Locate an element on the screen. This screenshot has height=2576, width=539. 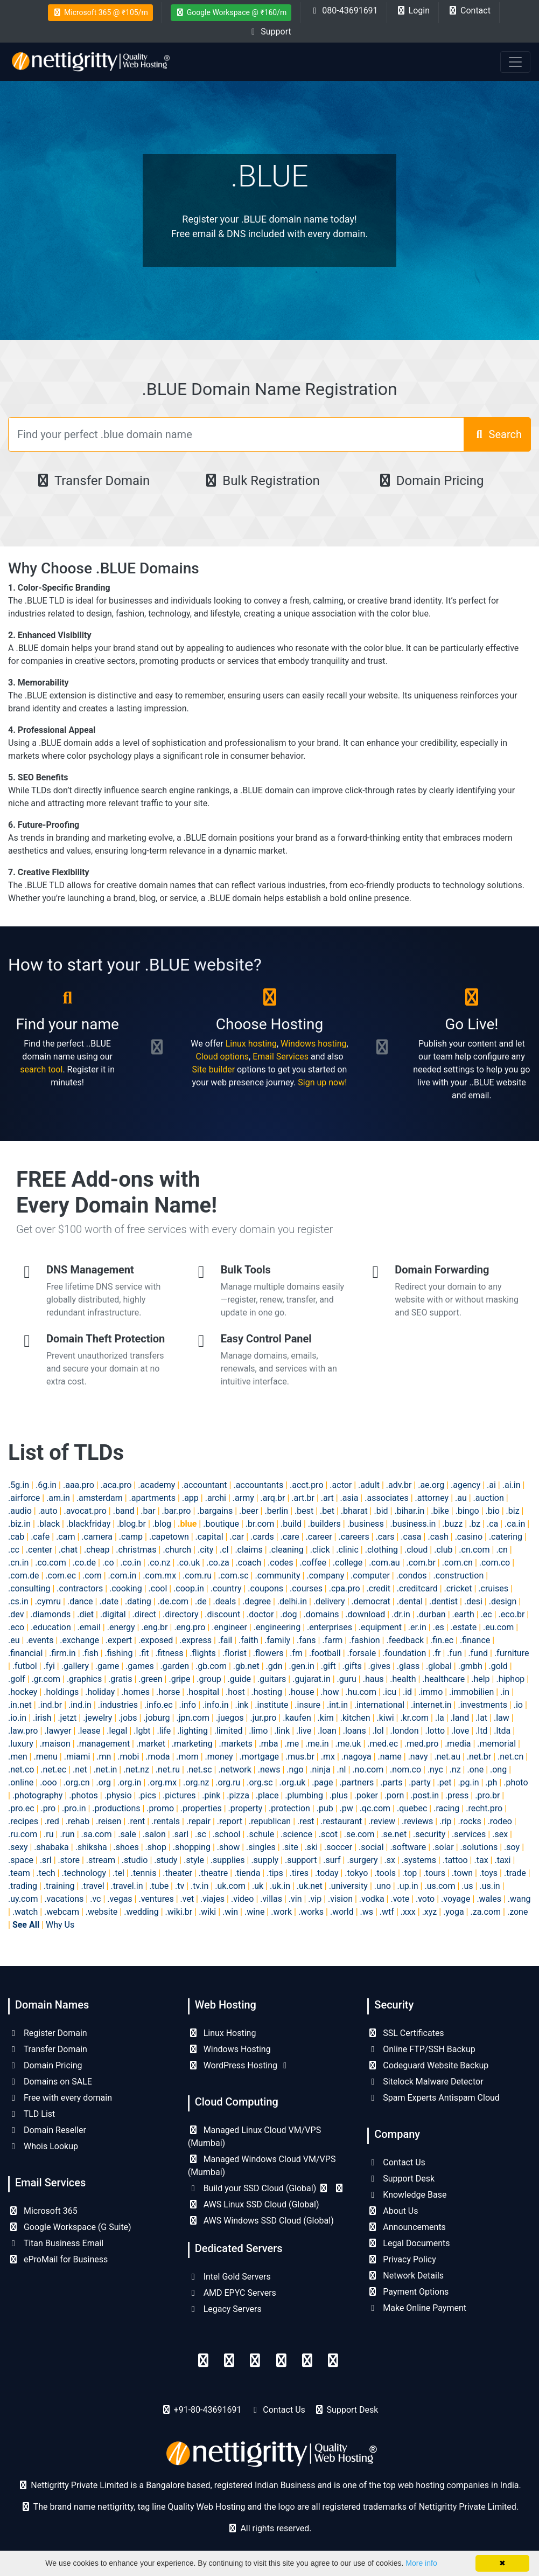
.vegas is located at coordinates (119, 1899).